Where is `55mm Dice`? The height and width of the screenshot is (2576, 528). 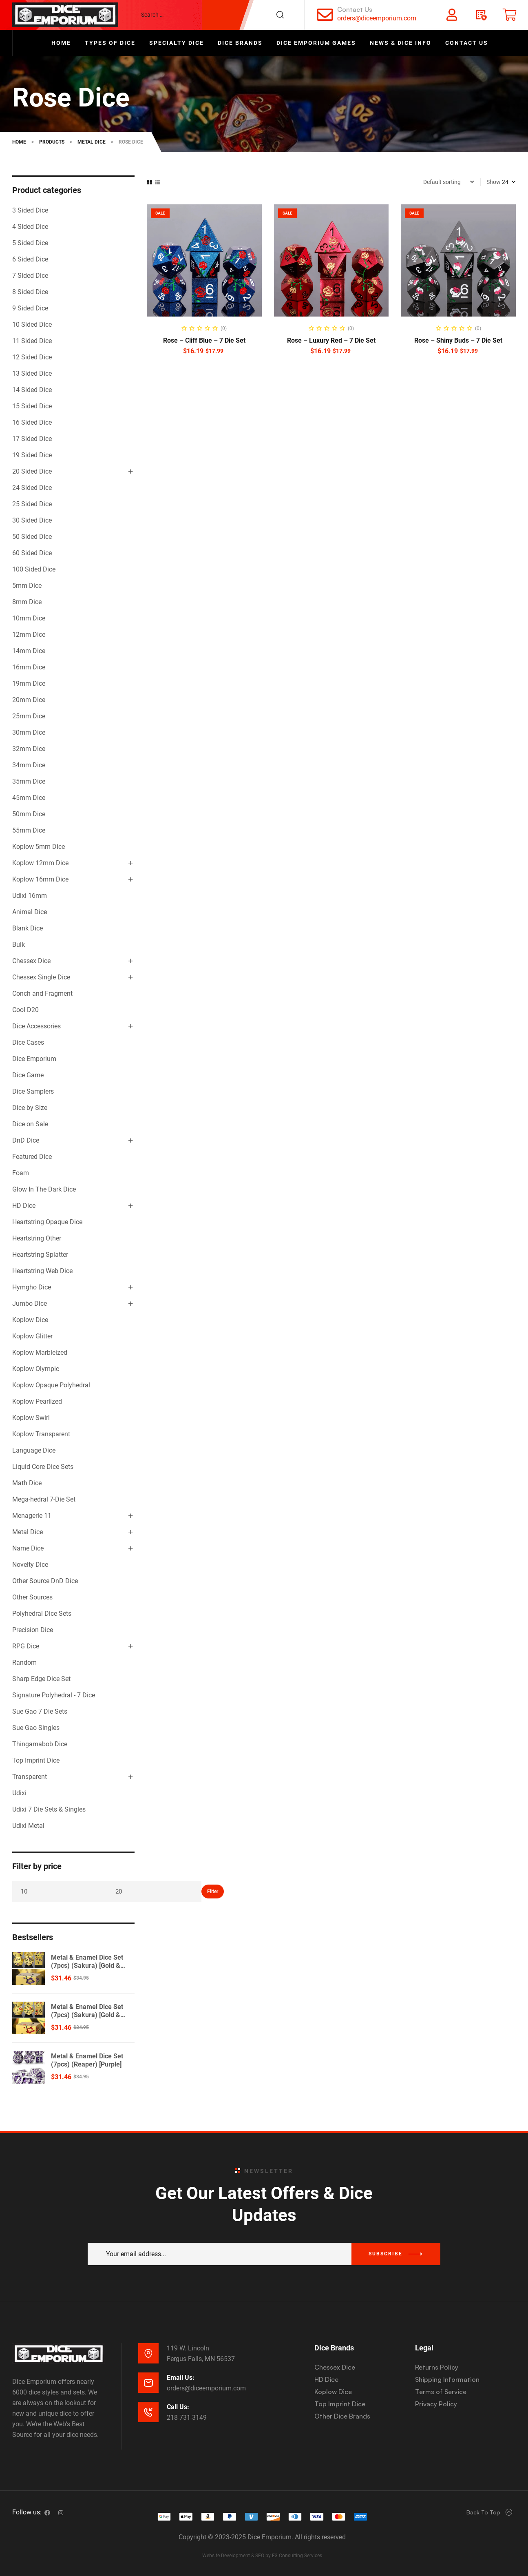
55mm Dice is located at coordinates (28, 830).